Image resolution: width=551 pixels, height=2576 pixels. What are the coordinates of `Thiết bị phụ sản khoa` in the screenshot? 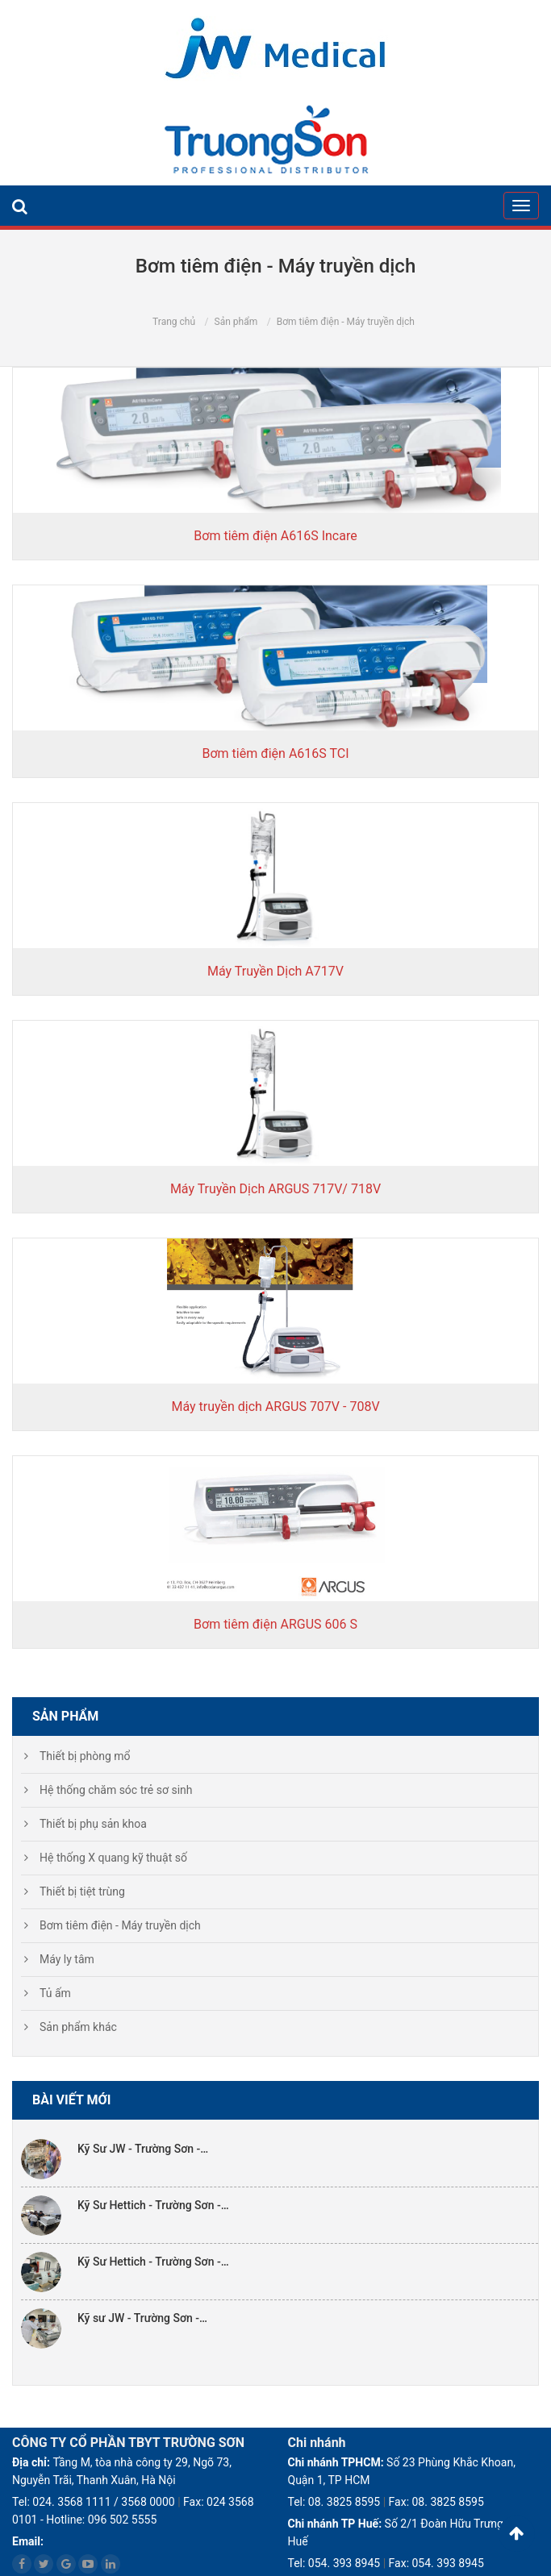 It's located at (93, 1823).